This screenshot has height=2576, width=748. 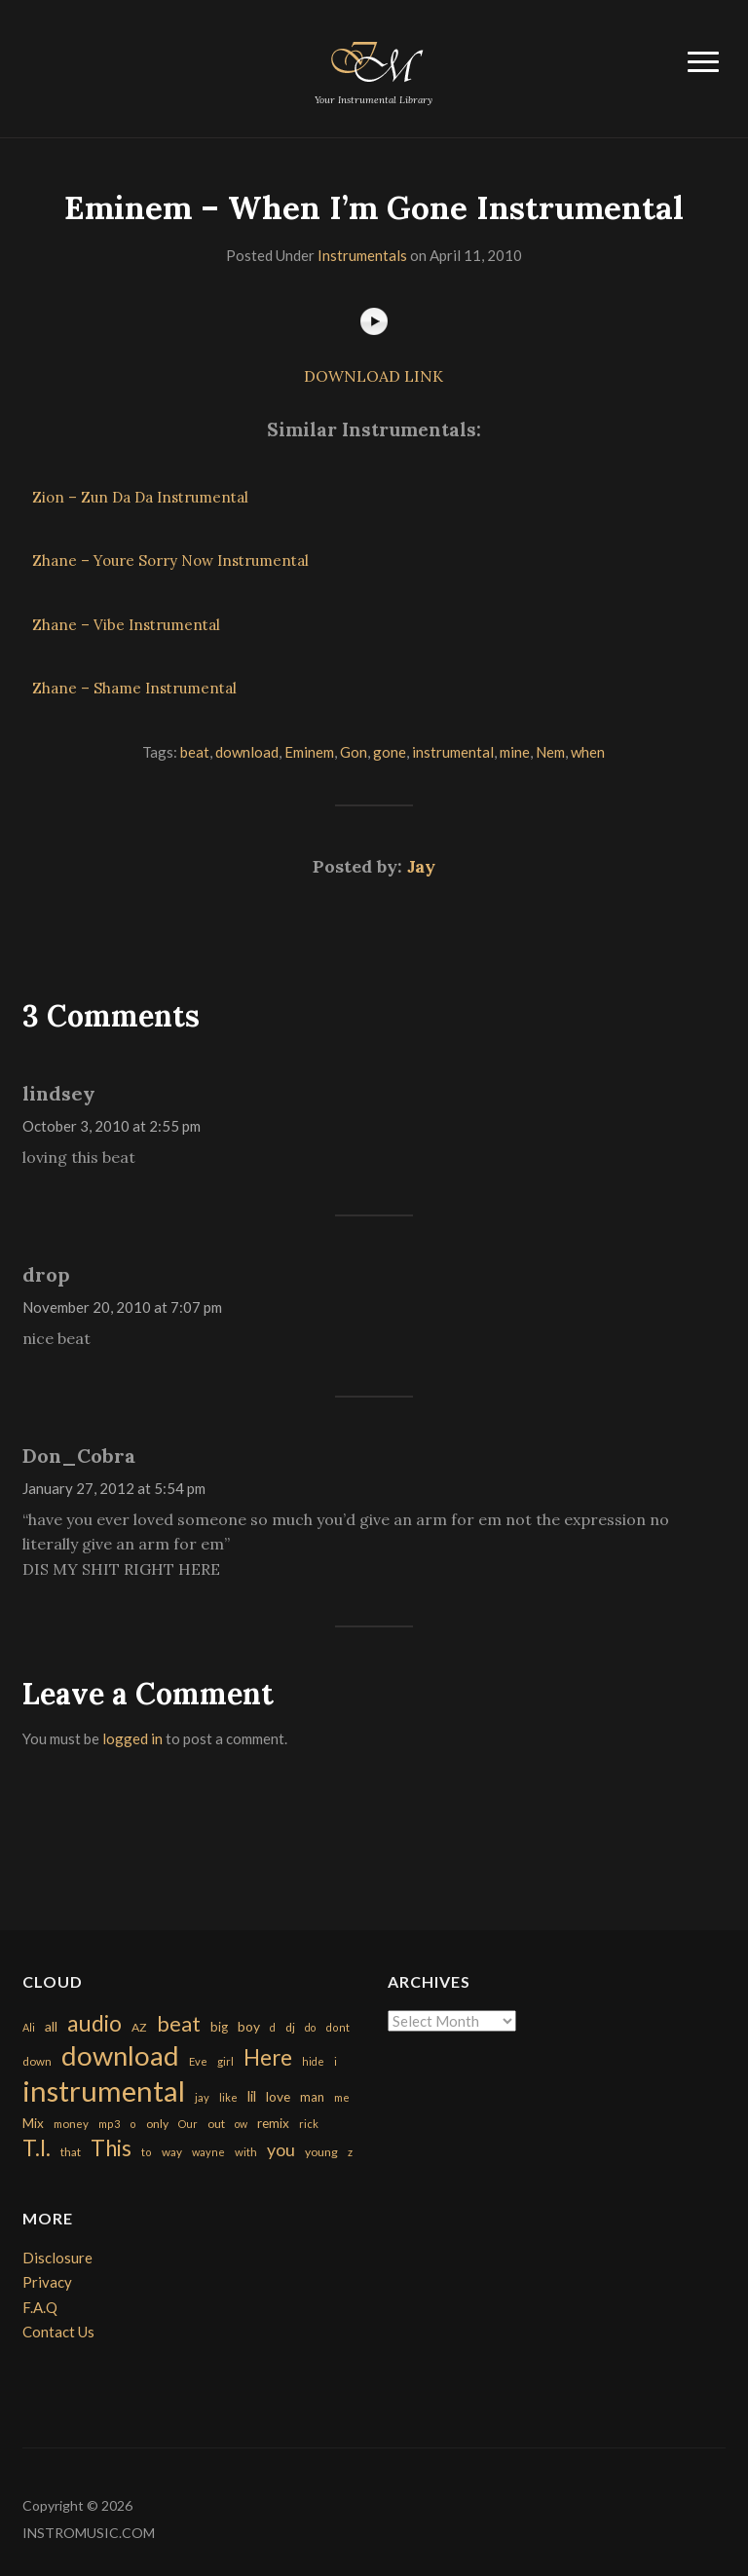 What do you see at coordinates (273, 2027) in the screenshot?
I see `d [d (141 items)]` at bounding box center [273, 2027].